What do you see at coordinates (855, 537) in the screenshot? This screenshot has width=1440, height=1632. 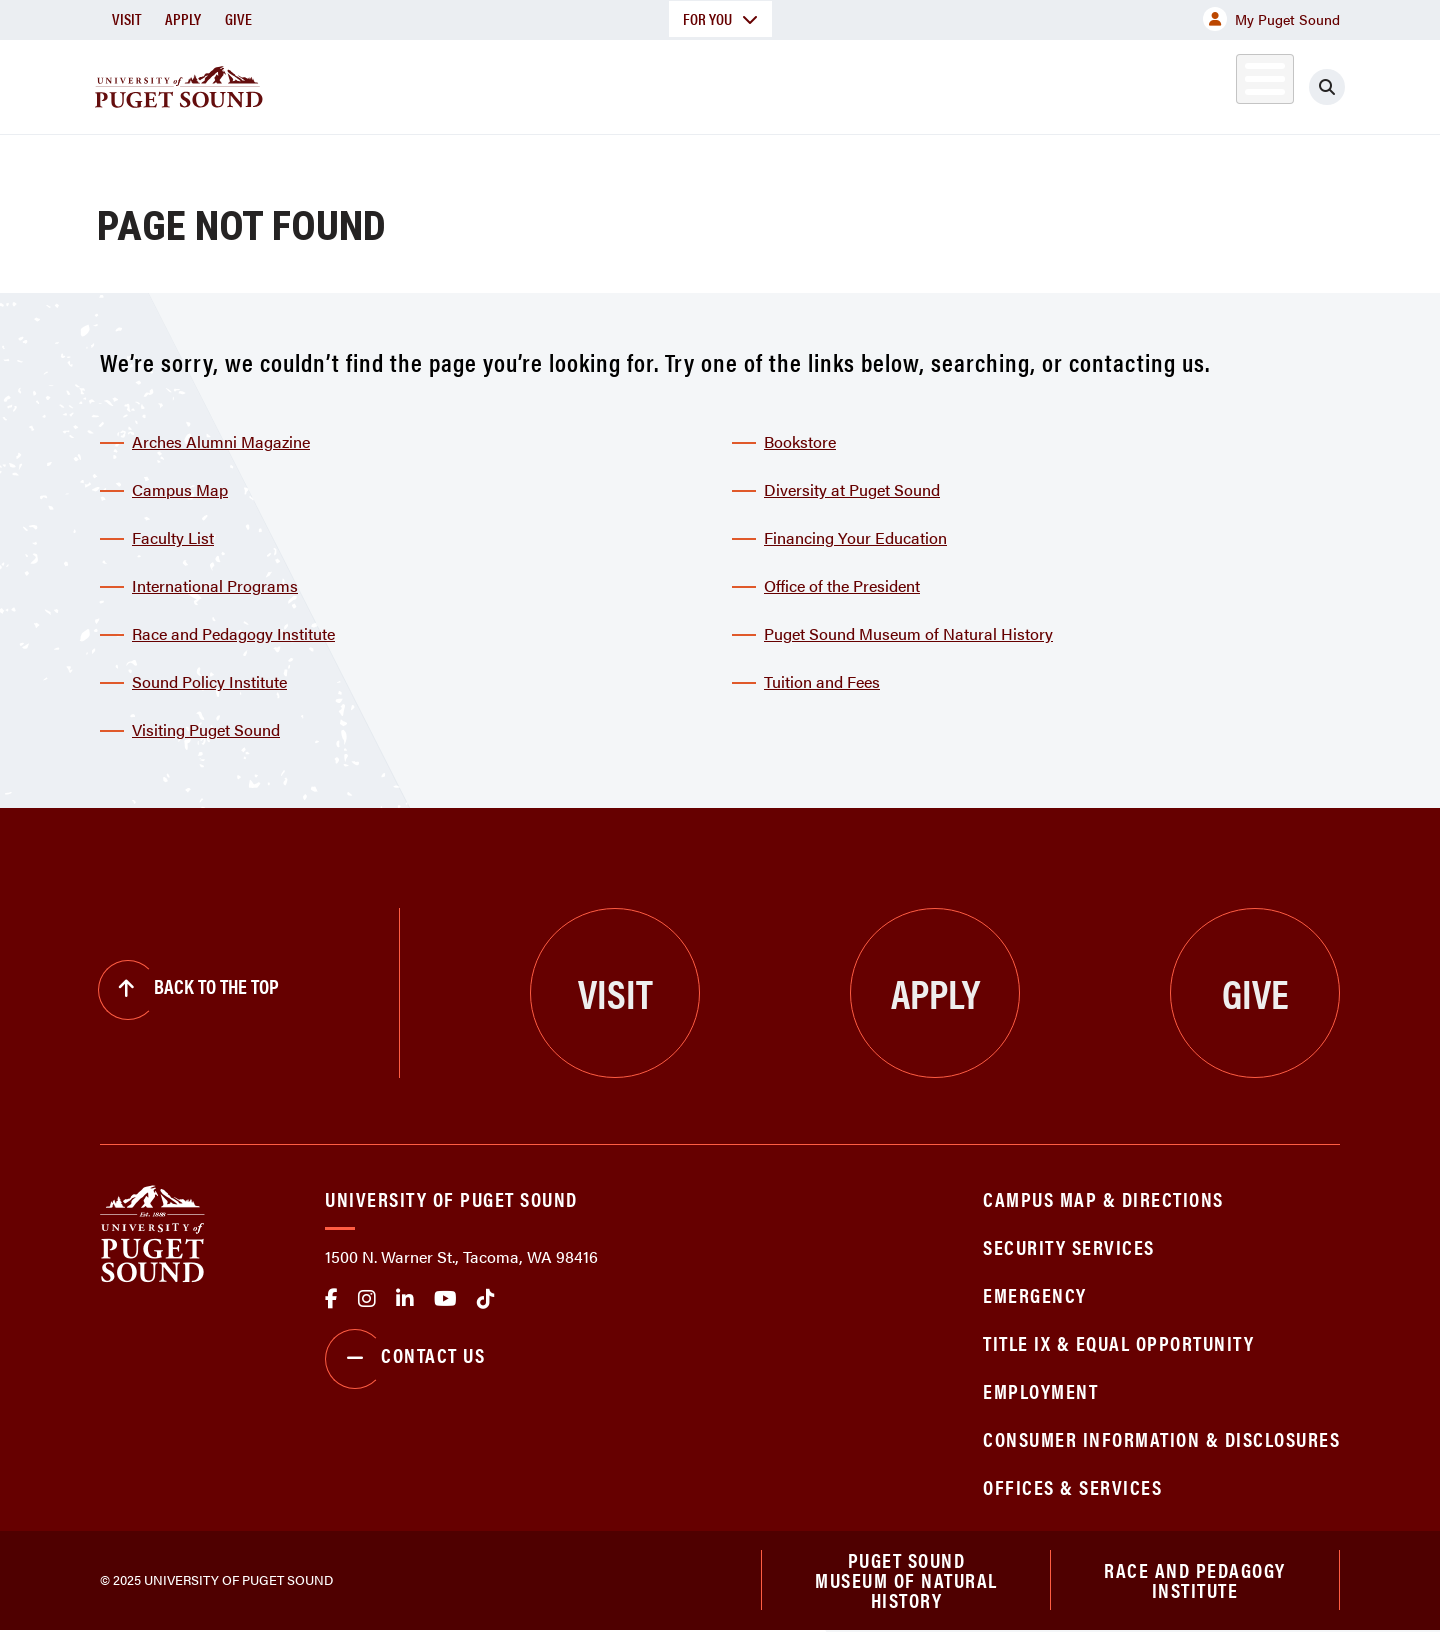 I see `Financing Your Education` at bounding box center [855, 537].